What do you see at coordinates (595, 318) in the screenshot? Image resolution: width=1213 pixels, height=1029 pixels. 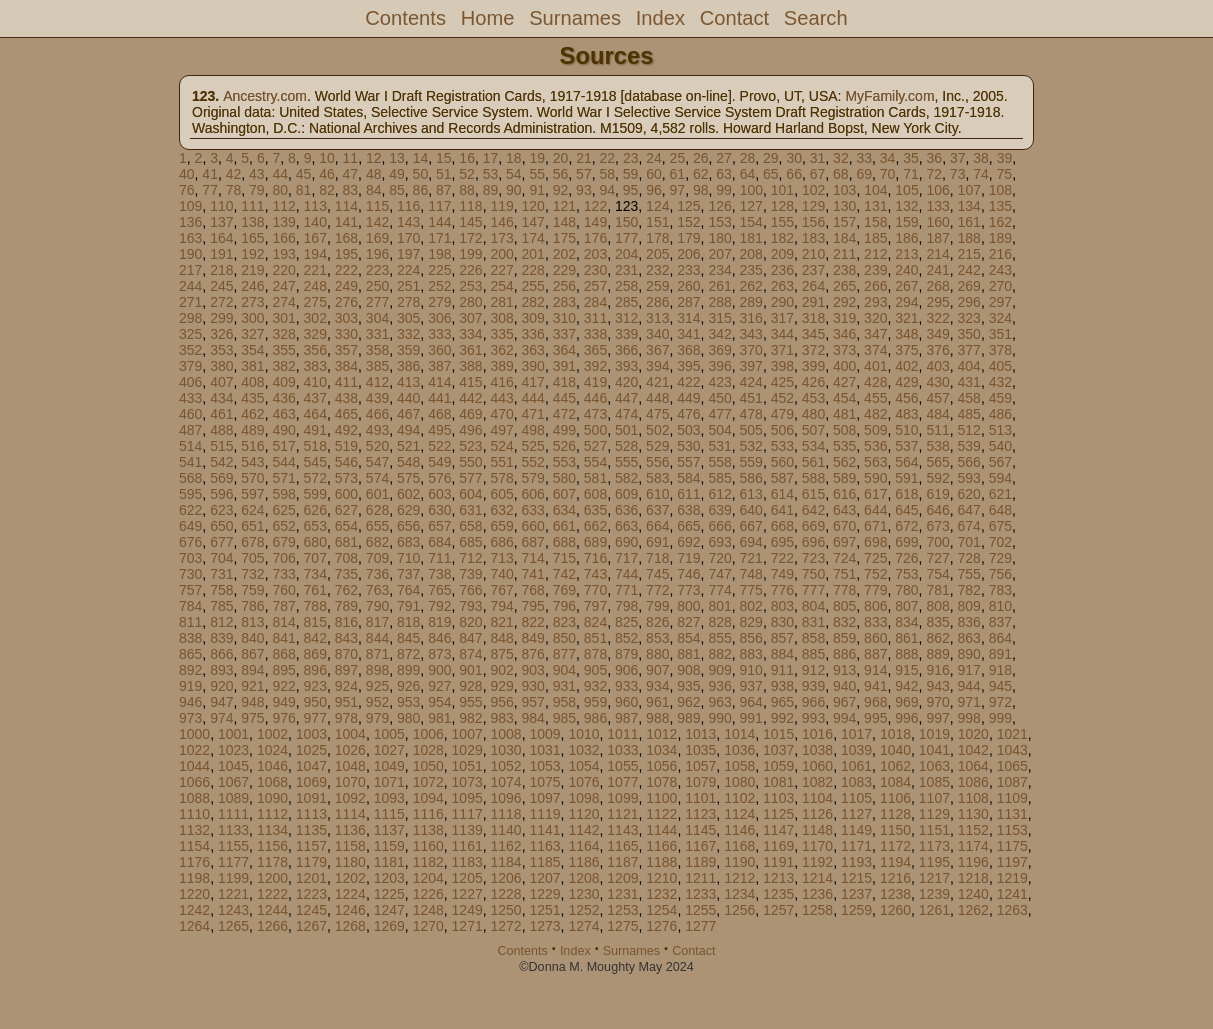 I see `311` at bounding box center [595, 318].